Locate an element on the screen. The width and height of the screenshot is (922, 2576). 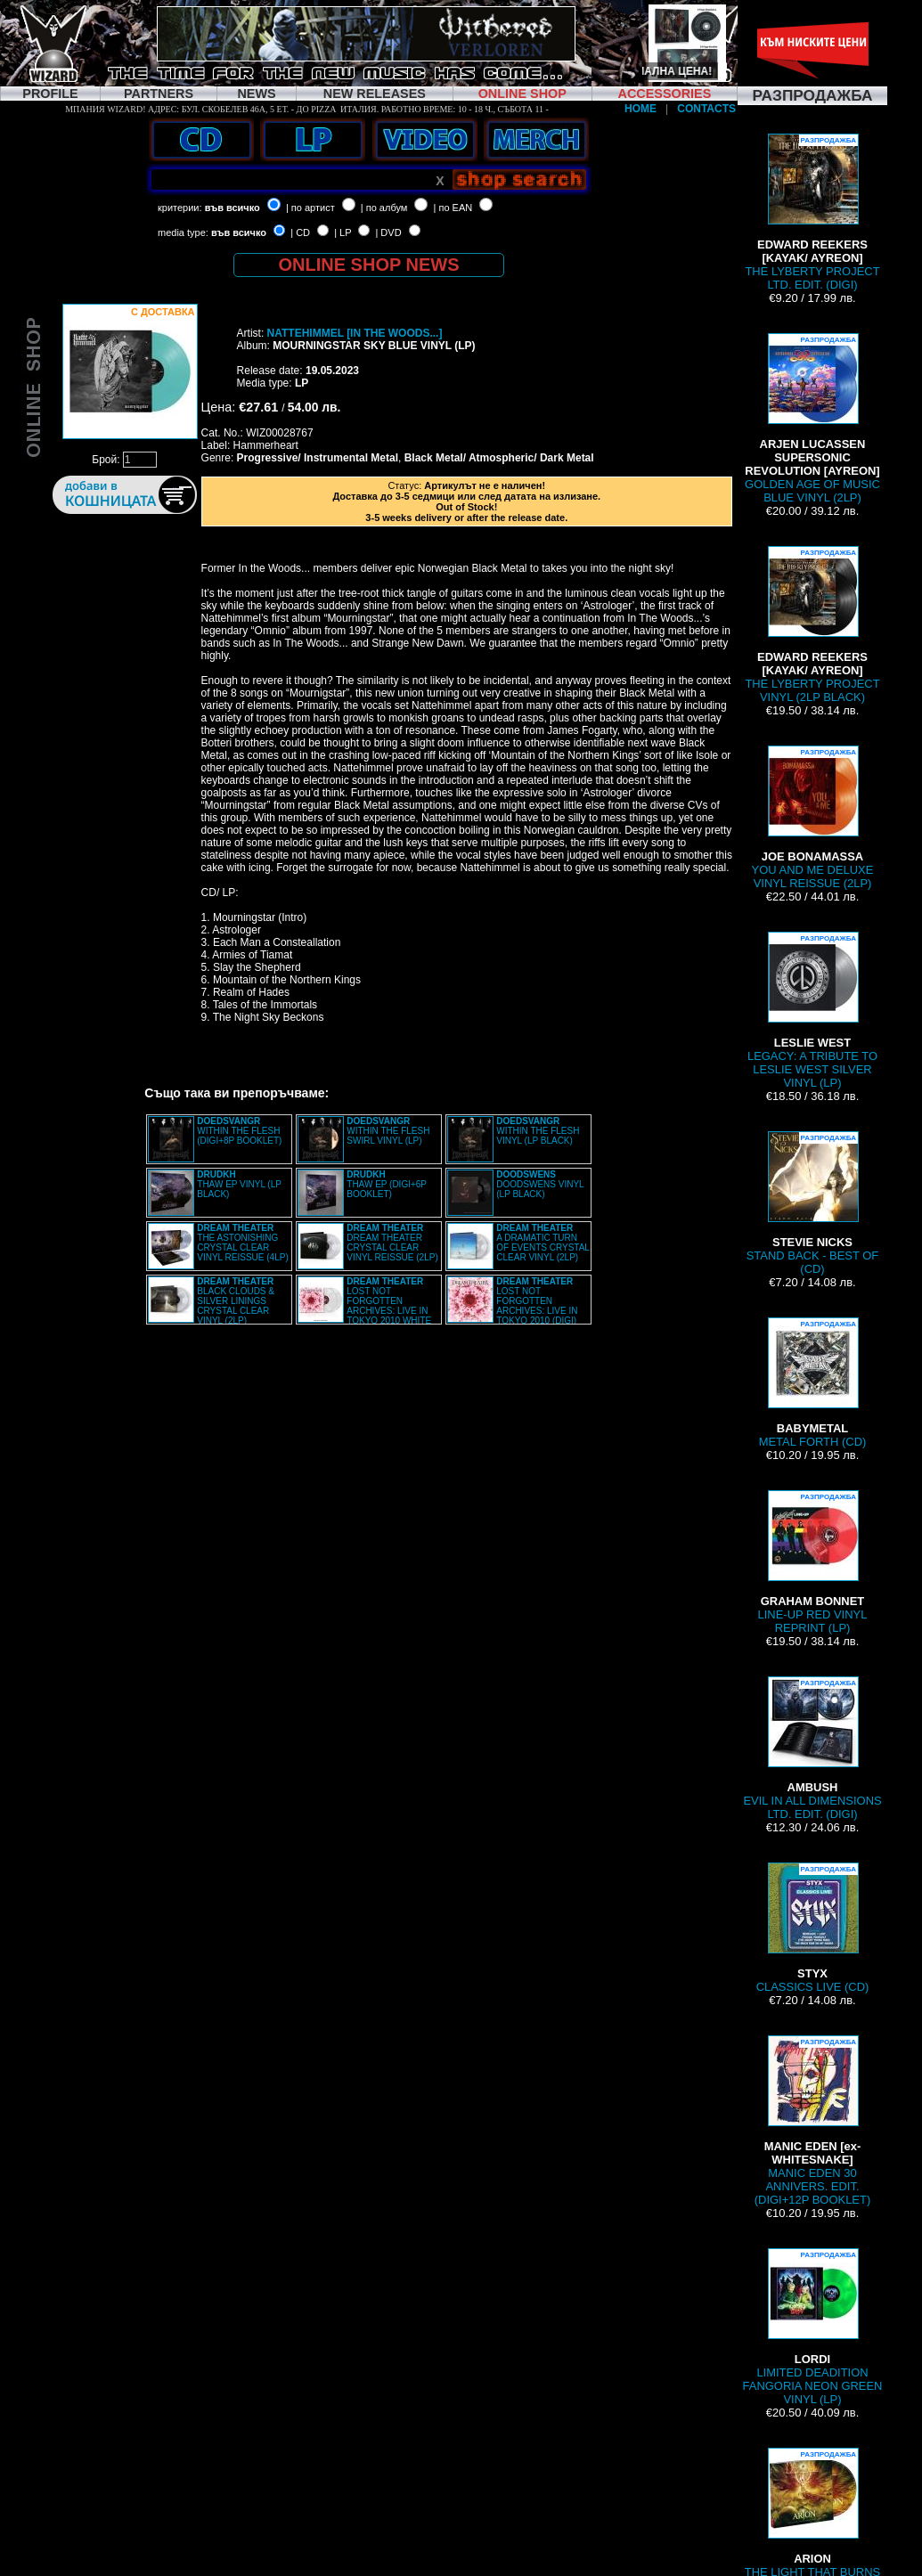
EVIL IN ALL DIMENSIONS LTD. EDIT. (DIGI) is located at coordinates (812, 1748).